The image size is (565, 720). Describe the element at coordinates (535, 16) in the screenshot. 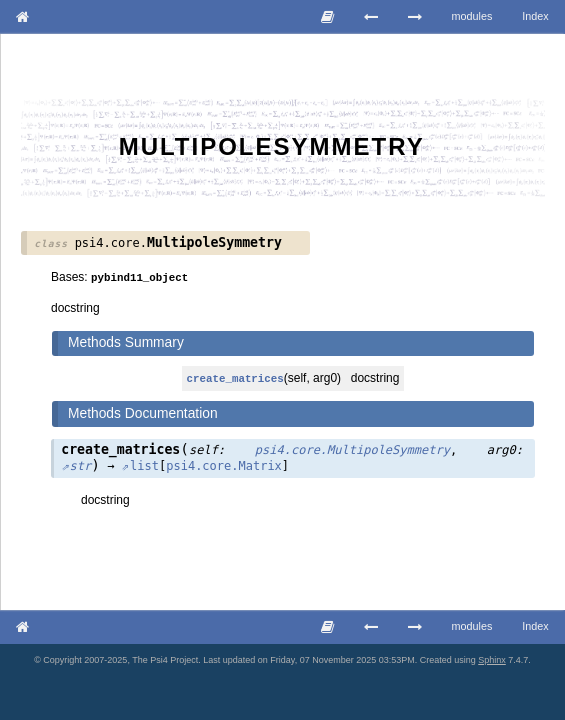

I see `Index` at that location.